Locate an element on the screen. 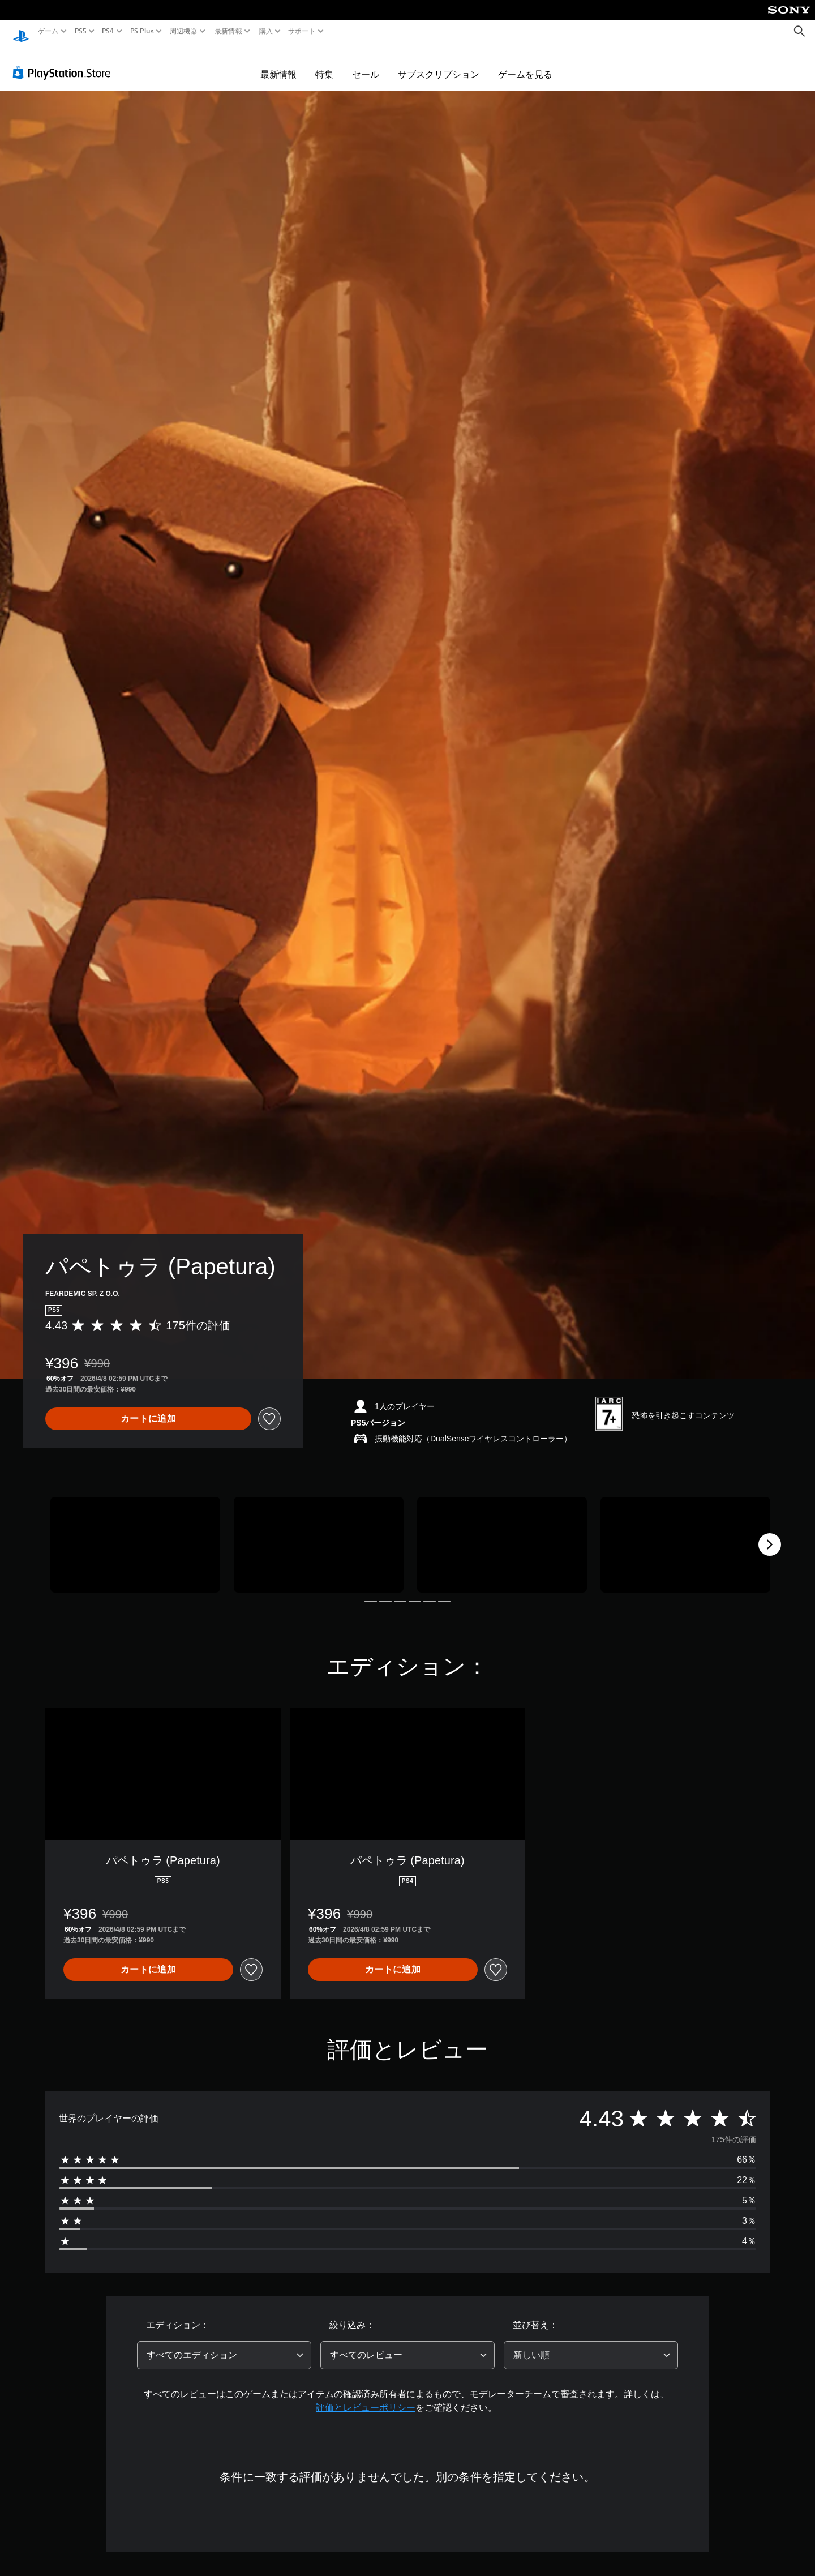 This screenshot has height=2576, width=815. 周辺機器 is located at coordinates (184, 31).